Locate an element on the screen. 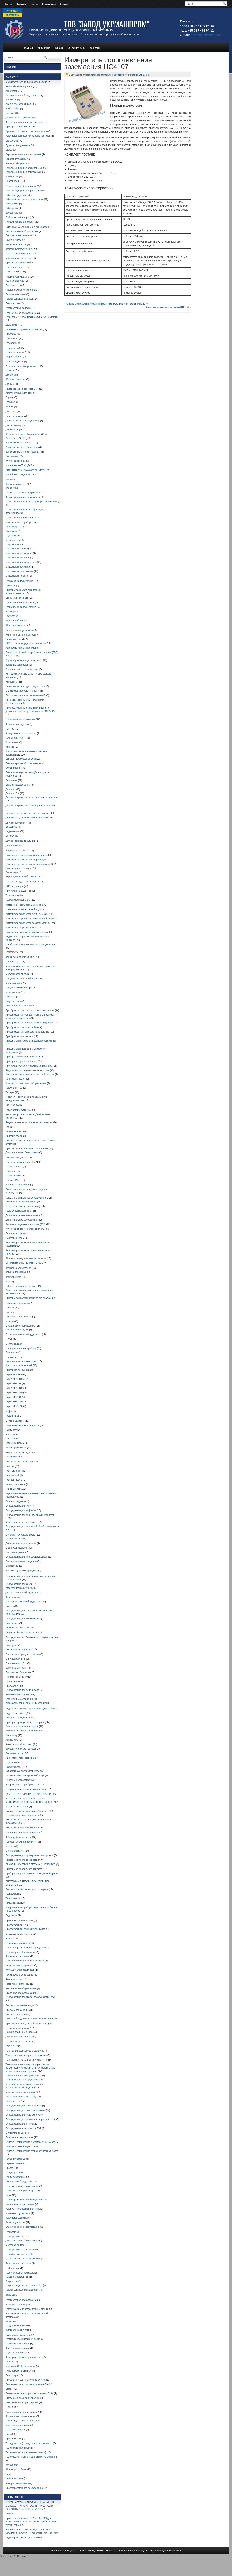 The image size is (232, 2576). Установки осушки газов is located at coordinates (18, 2213).